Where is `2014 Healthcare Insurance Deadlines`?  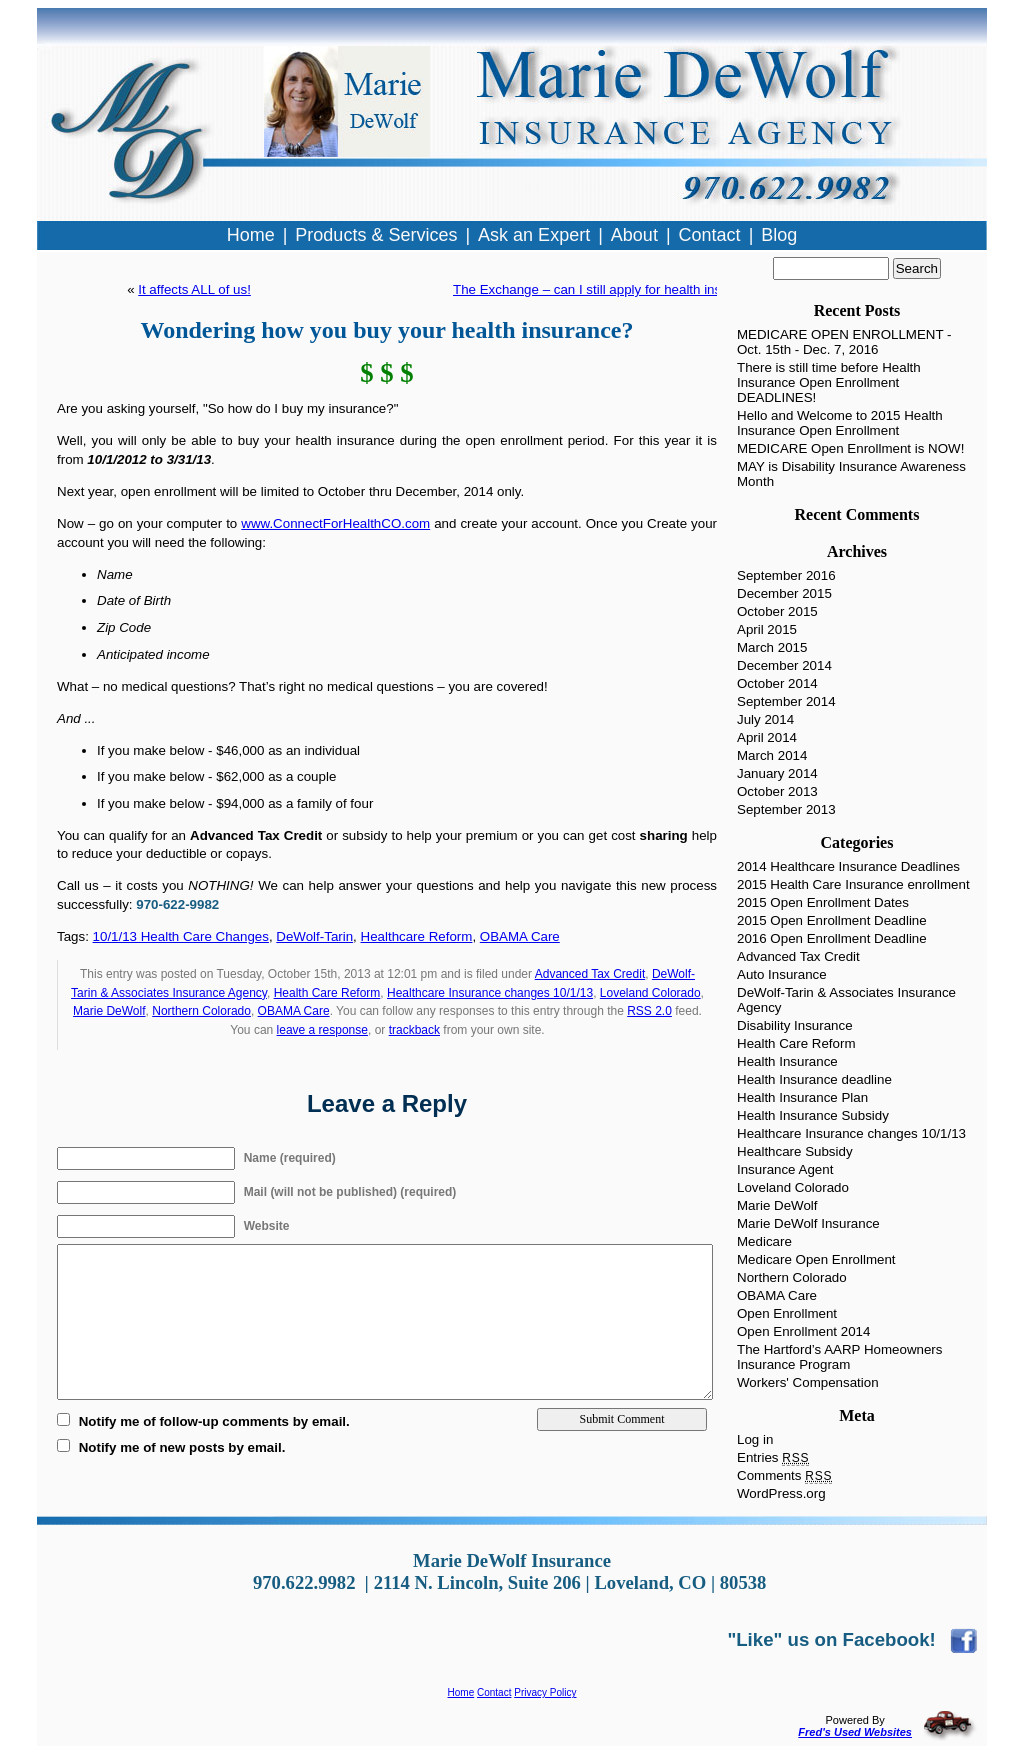 2014 Healthcare Insurance Deadlines is located at coordinates (848, 866).